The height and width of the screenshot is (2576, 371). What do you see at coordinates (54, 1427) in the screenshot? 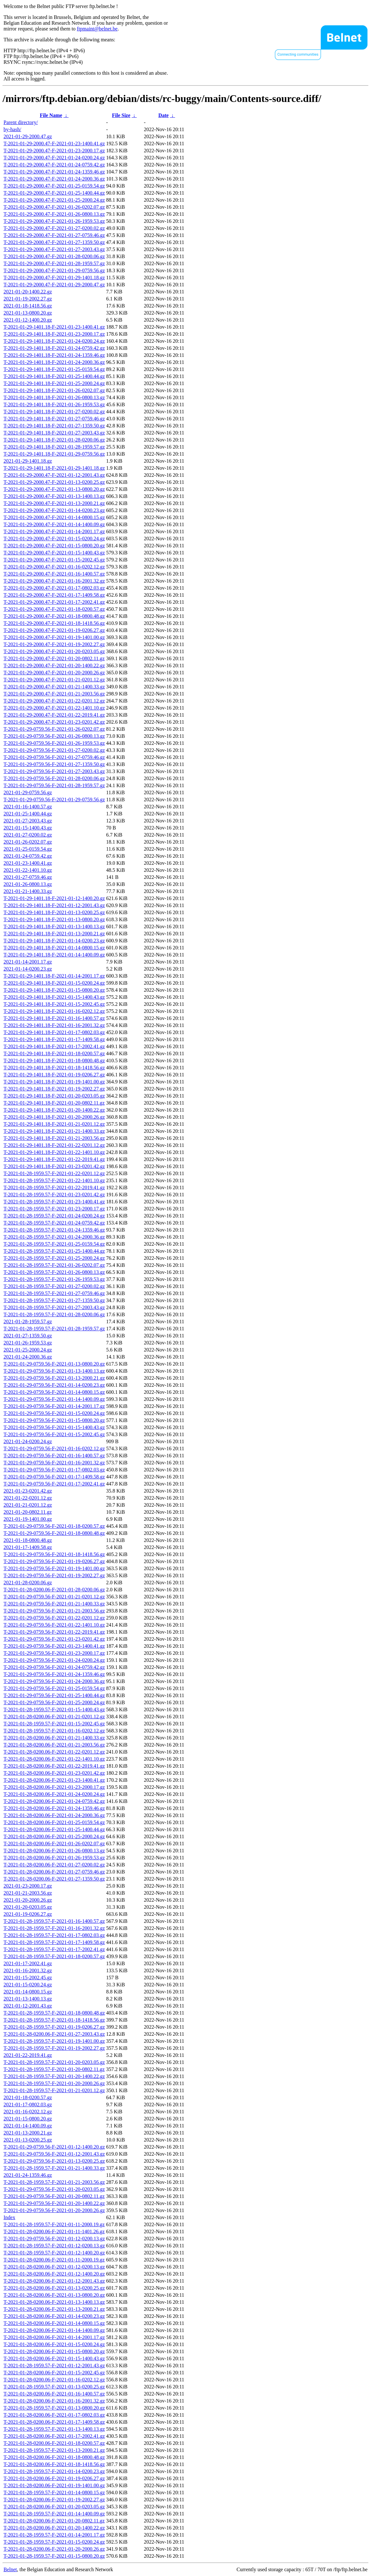
I see `T-2021-01-29-0759.56-F-2021-01-15-1400.43.gz` at bounding box center [54, 1427].